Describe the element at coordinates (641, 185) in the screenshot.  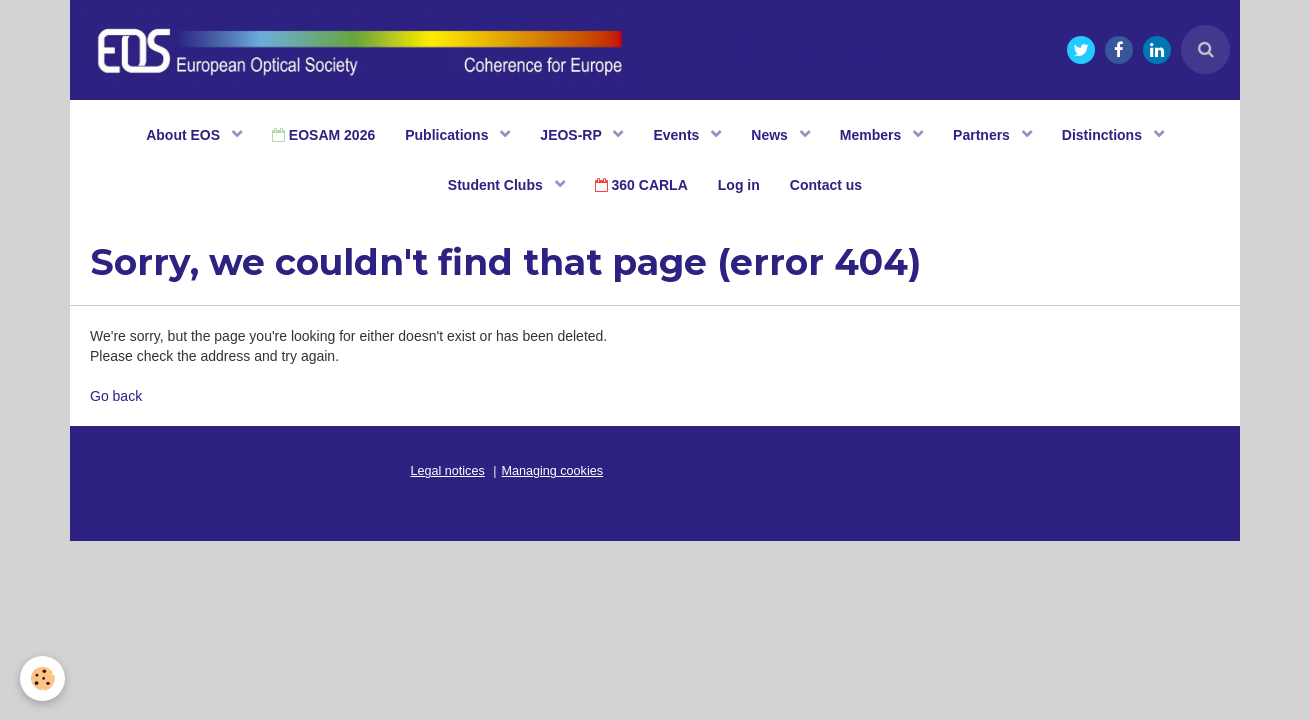
I see `360 CARLA` at that location.